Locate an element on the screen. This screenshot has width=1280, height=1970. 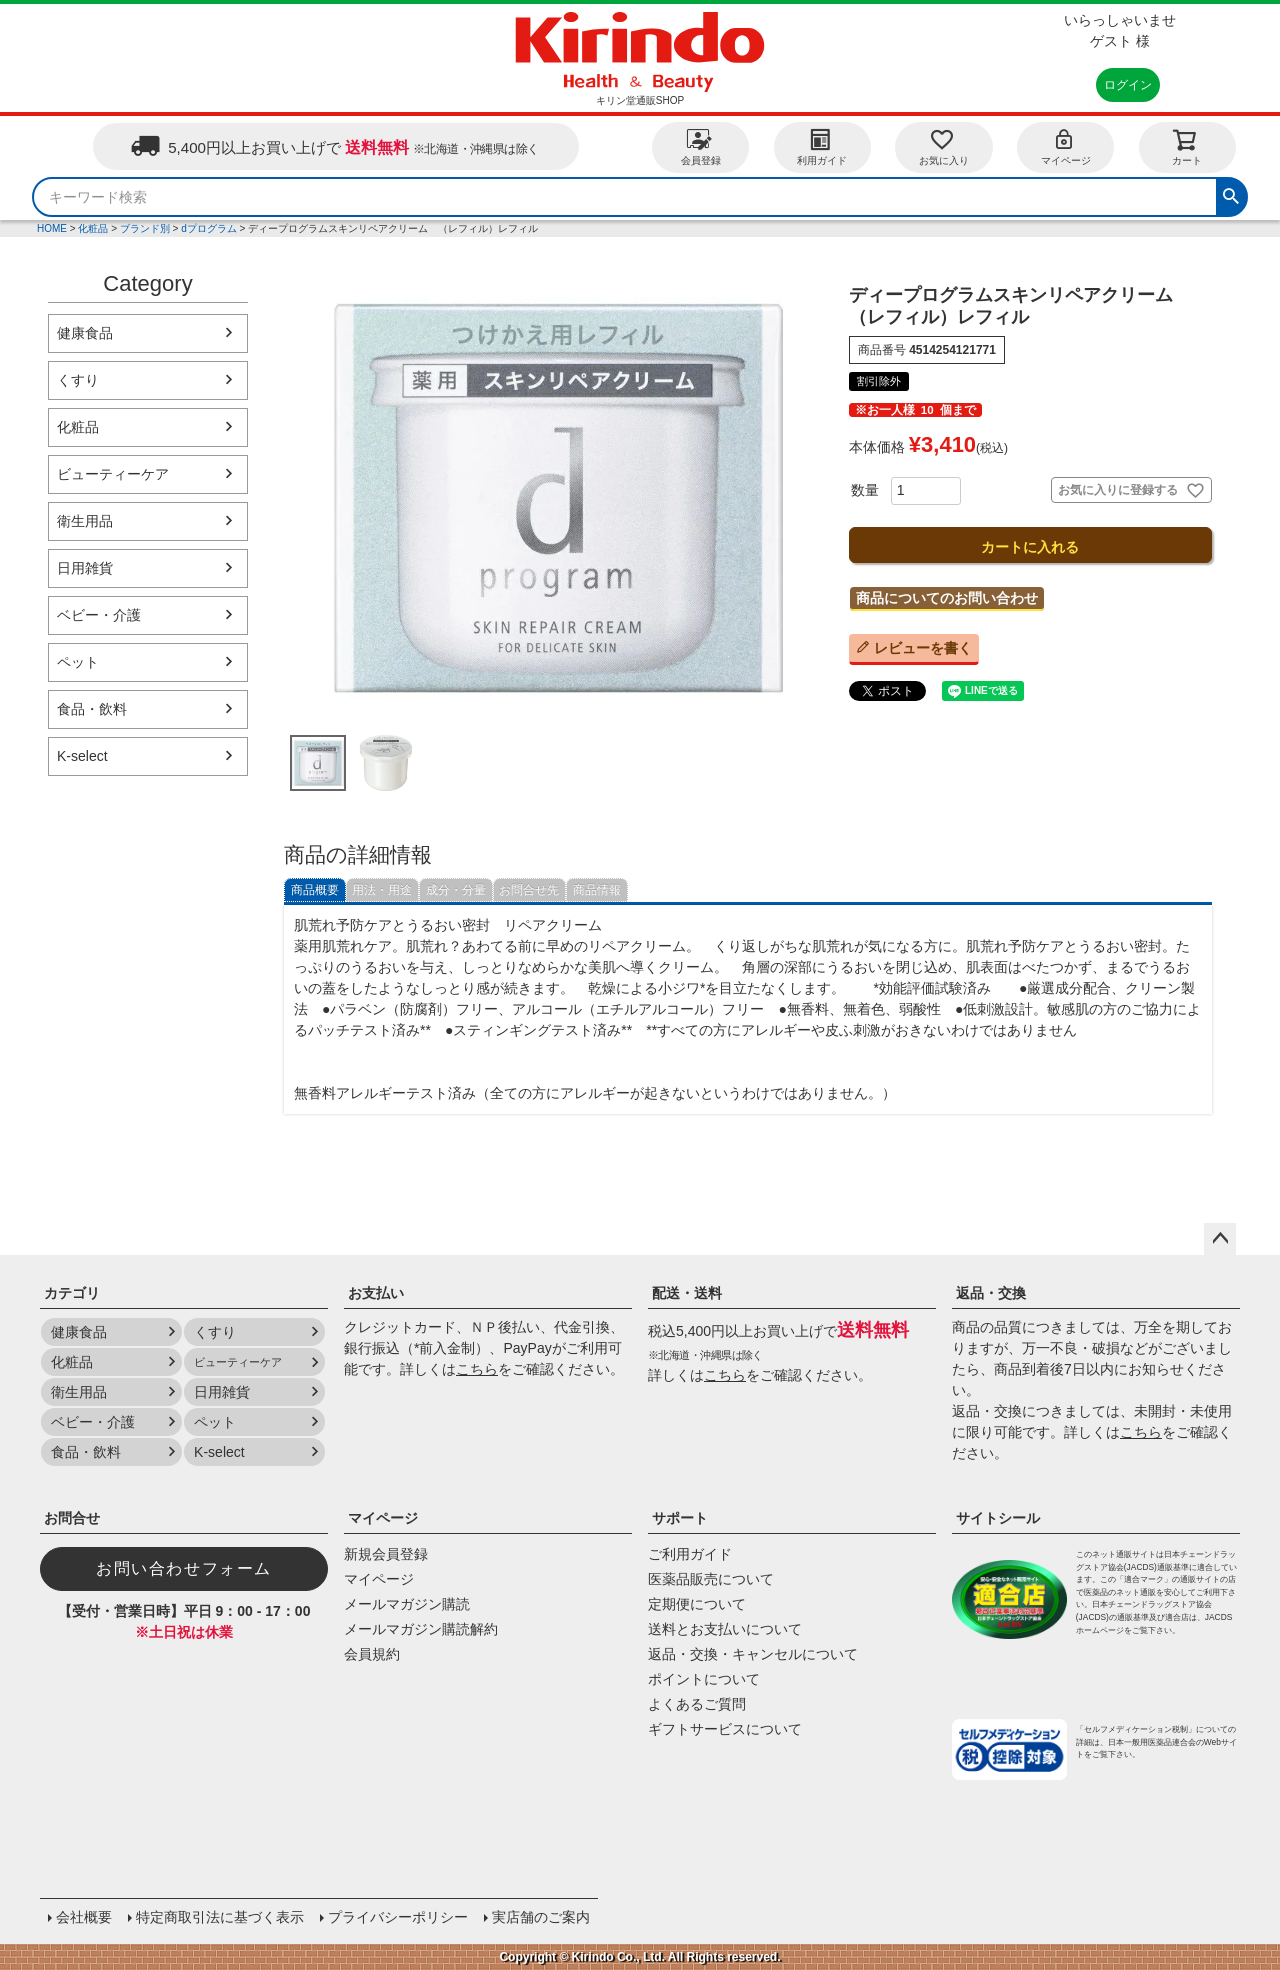
日用雑貨 is located at coordinates (85, 568).